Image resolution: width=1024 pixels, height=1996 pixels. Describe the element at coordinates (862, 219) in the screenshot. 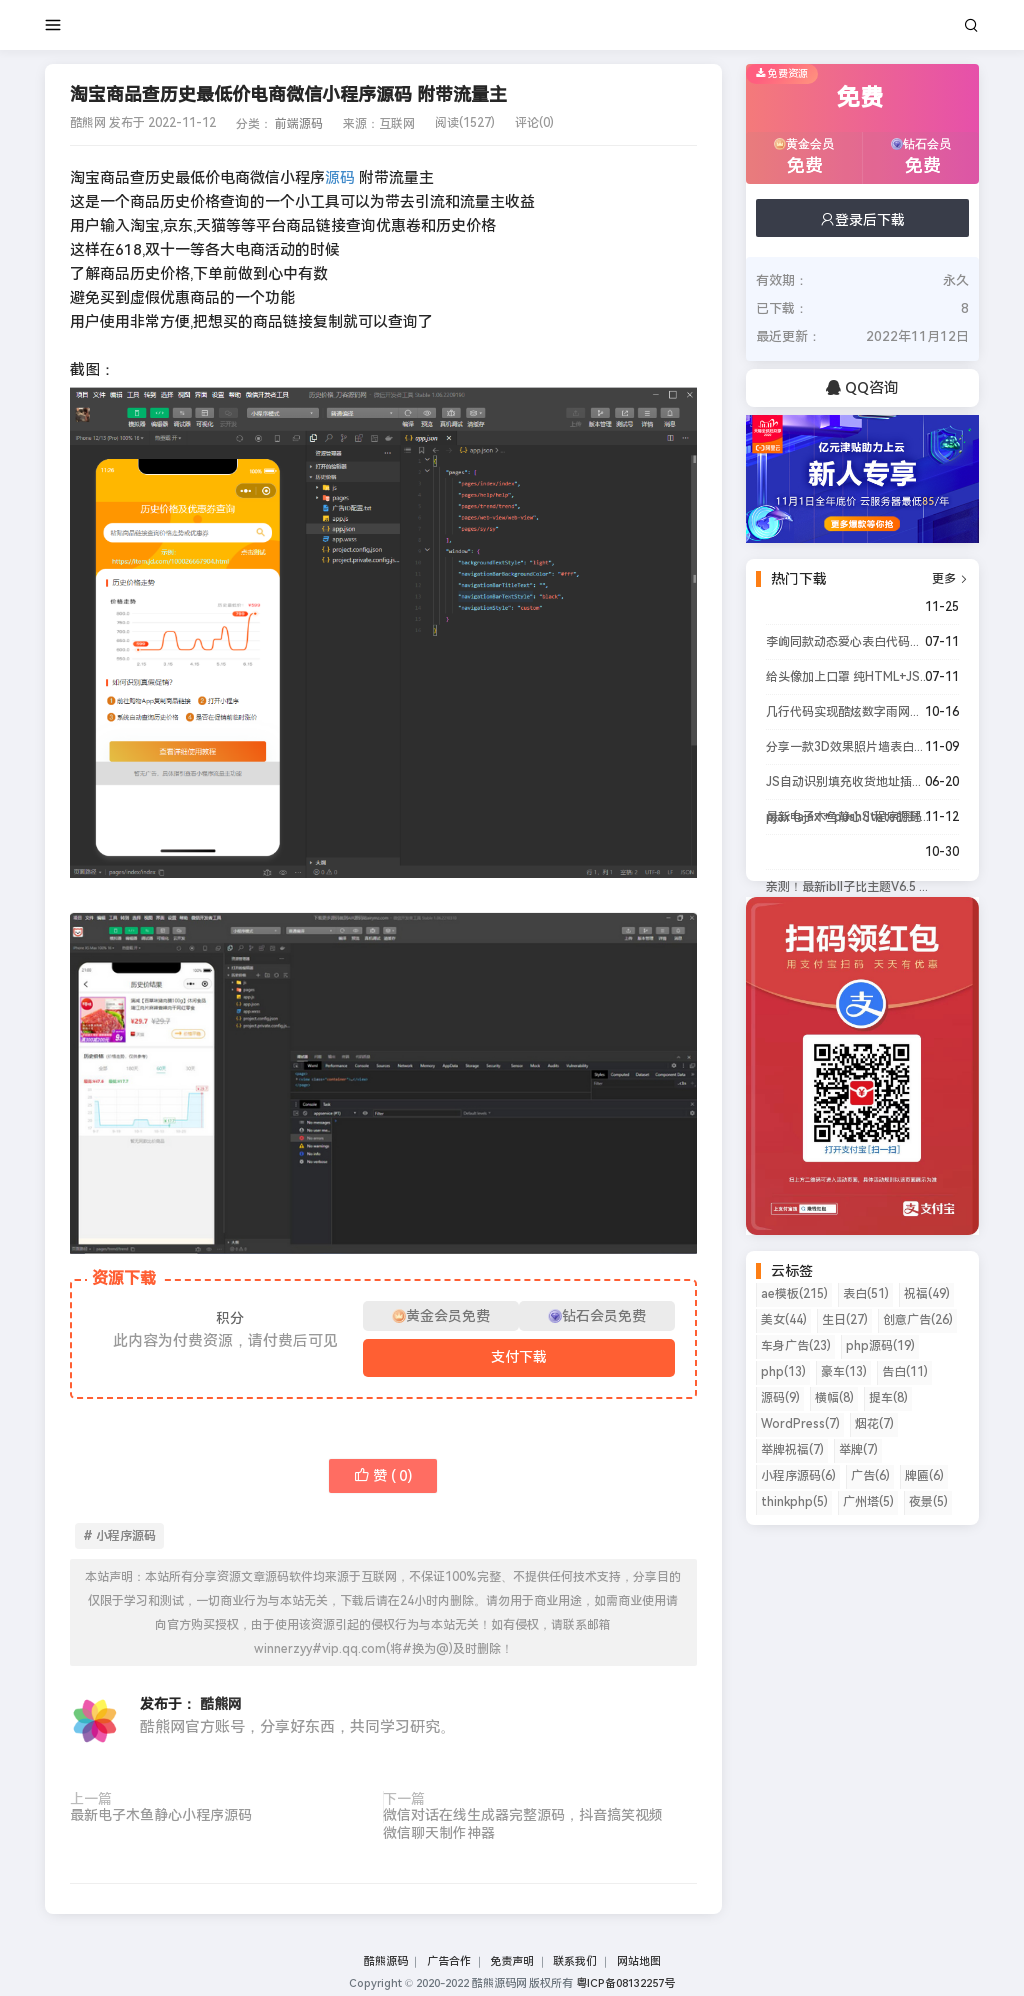

I see `登录后下载` at that location.